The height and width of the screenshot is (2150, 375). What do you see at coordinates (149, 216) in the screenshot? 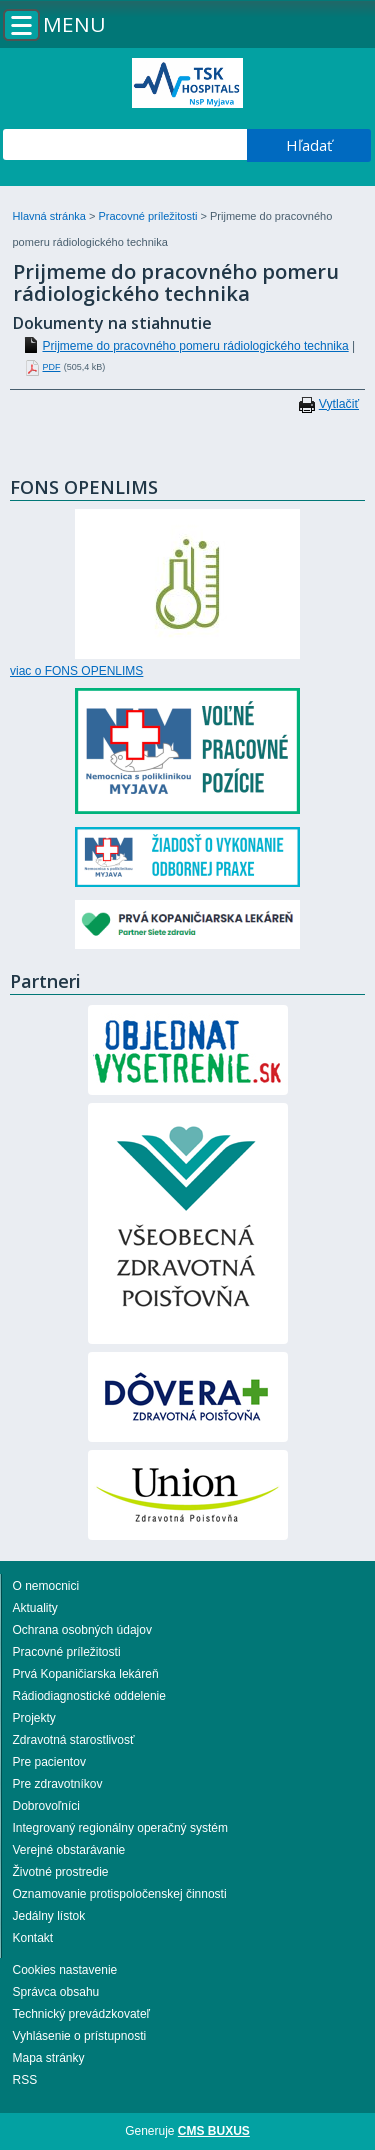
I see `Pracovné príležitosti` at bounding box center [149, 216].